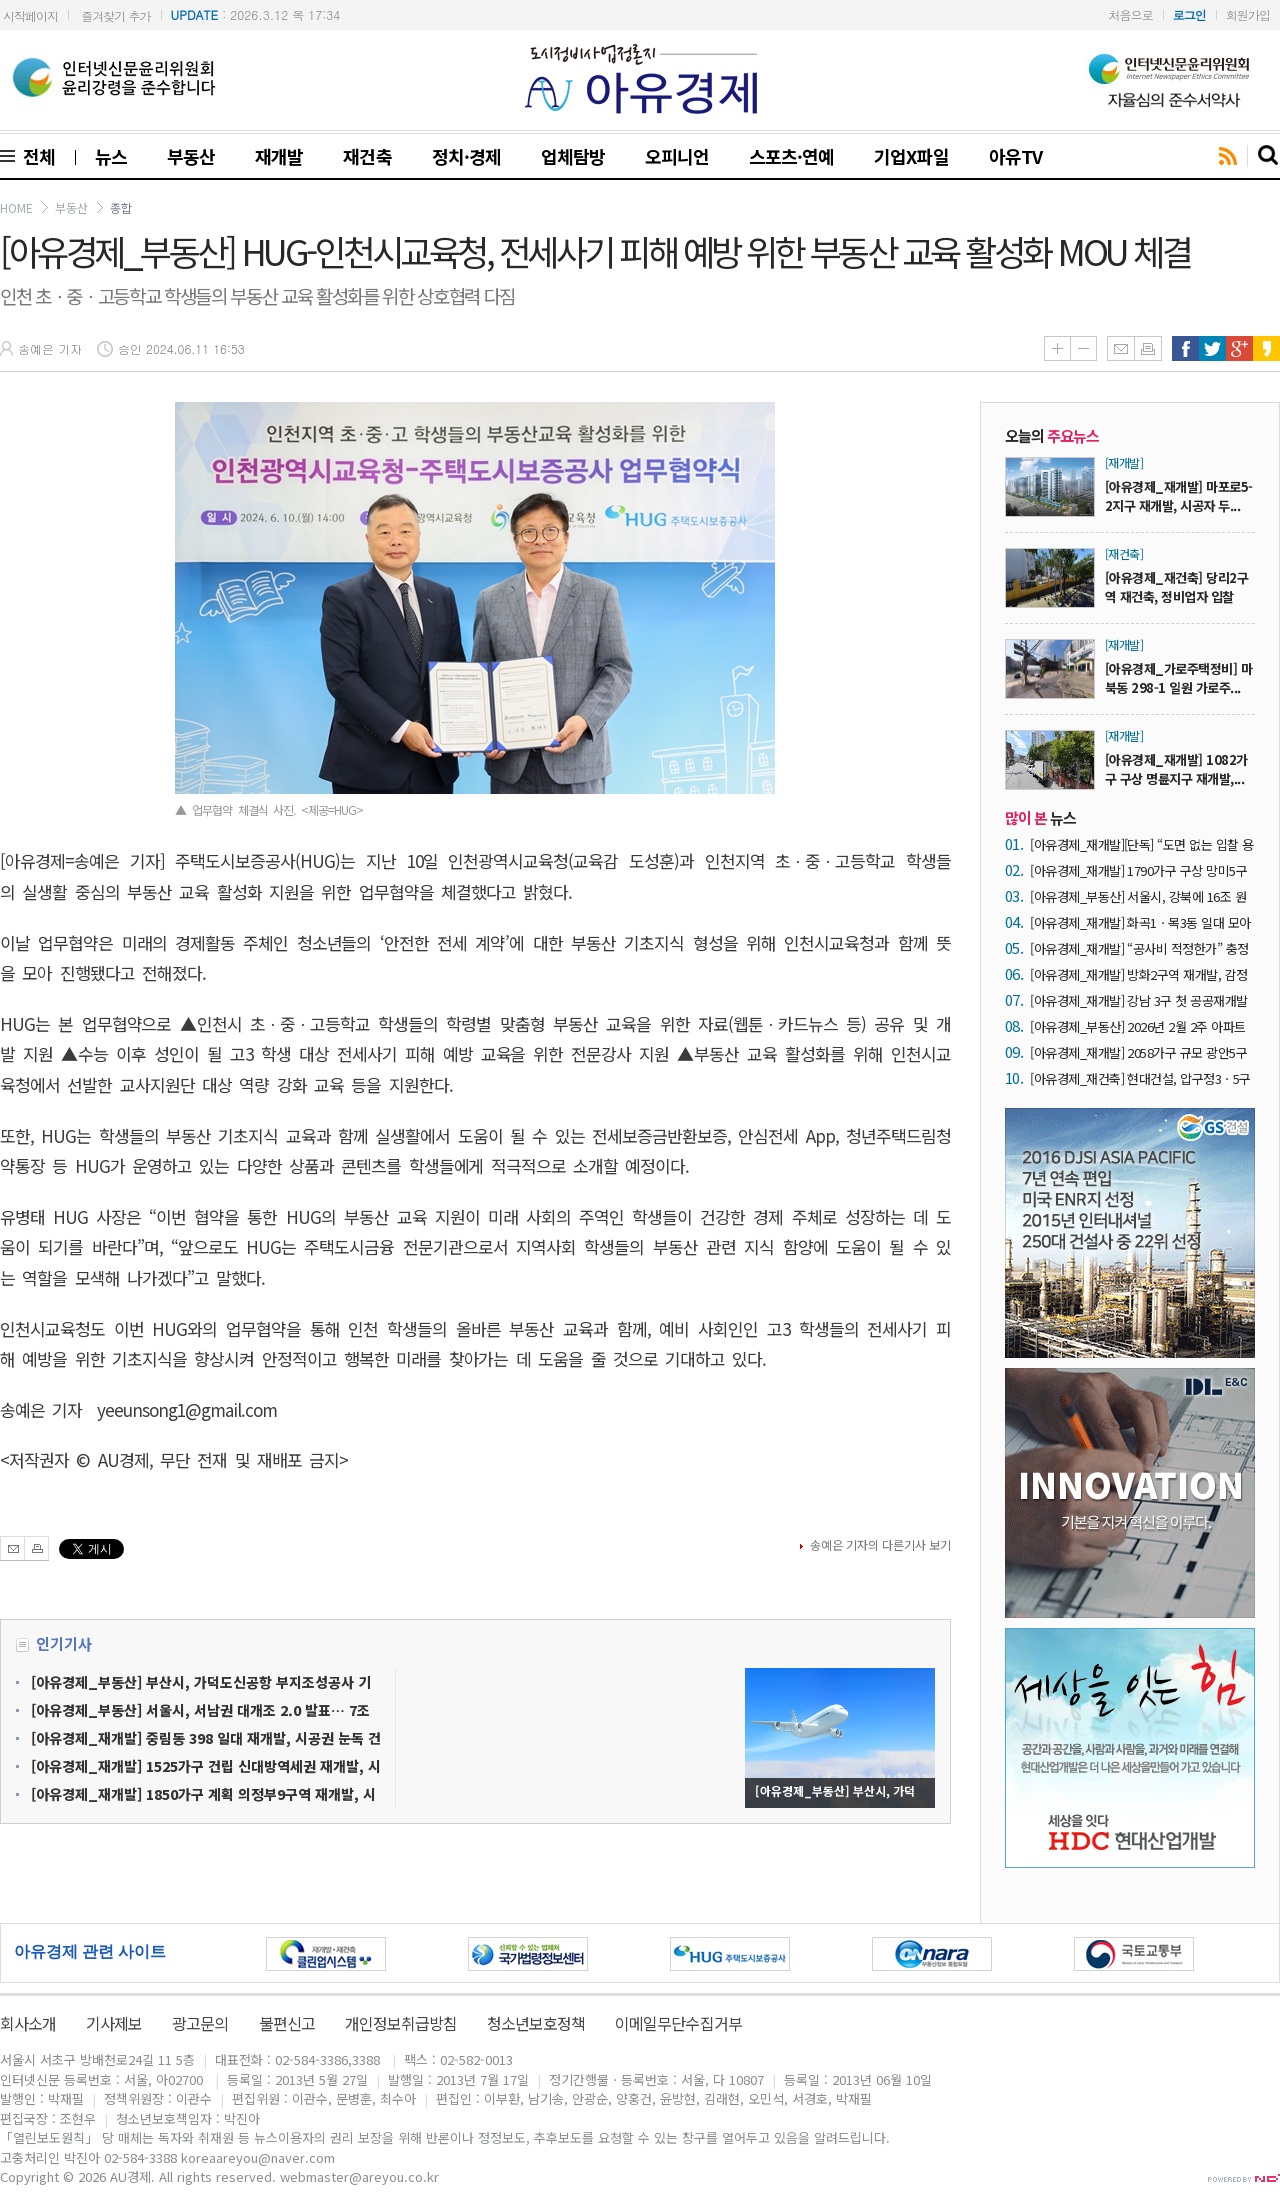  What do you see at coordinates (573, 156) in the screenshot?
I see `업체탐방` at bounding box center [573, 156].